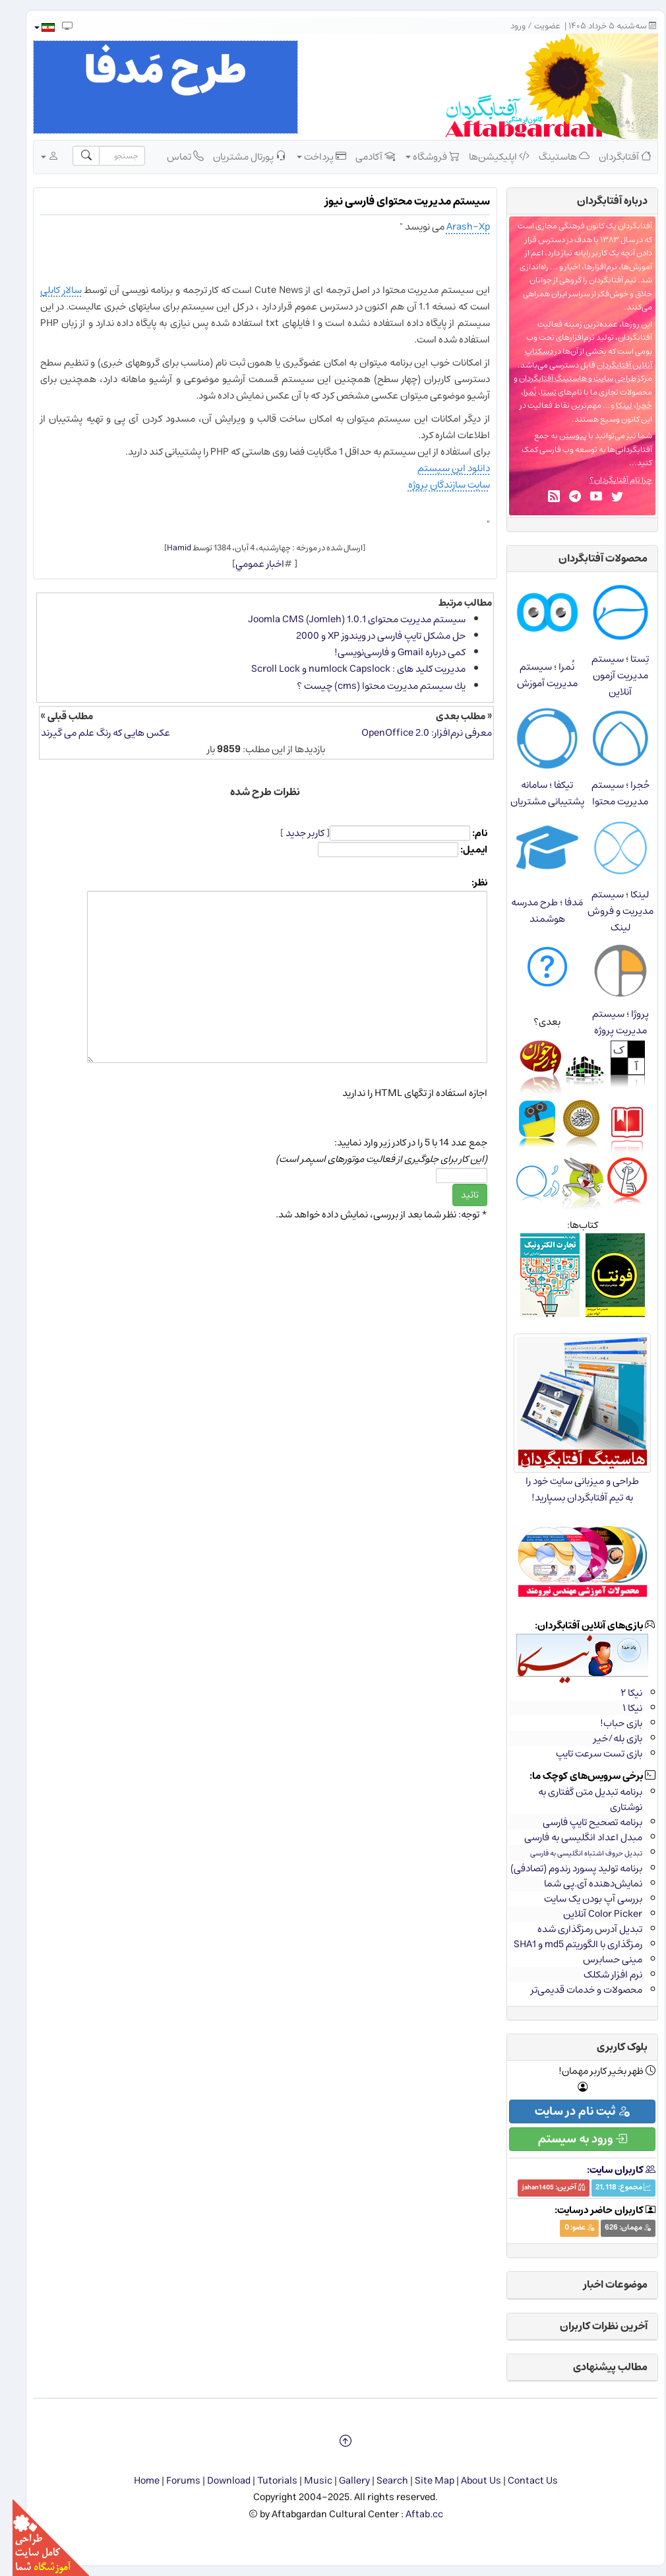  What do you see at coordinates (551, 156) in the screenshot?
I see `هاستینگ` at bounding box center [551, 156].